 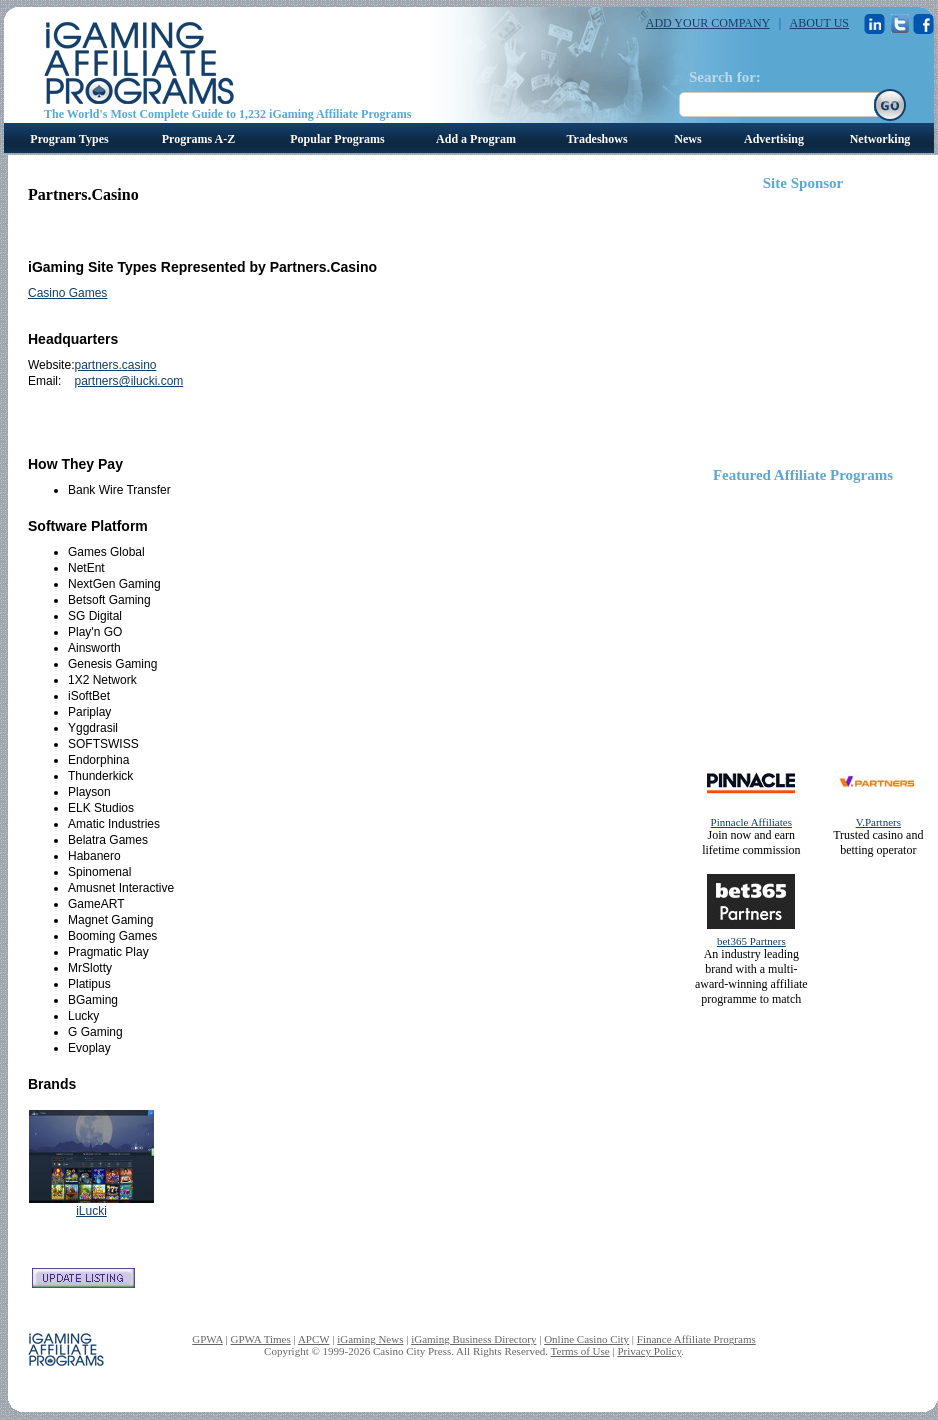 What do you see at coordinates (314, 1339) in the screenshot?
I see `APCW` at bounding box center [314, 1339].